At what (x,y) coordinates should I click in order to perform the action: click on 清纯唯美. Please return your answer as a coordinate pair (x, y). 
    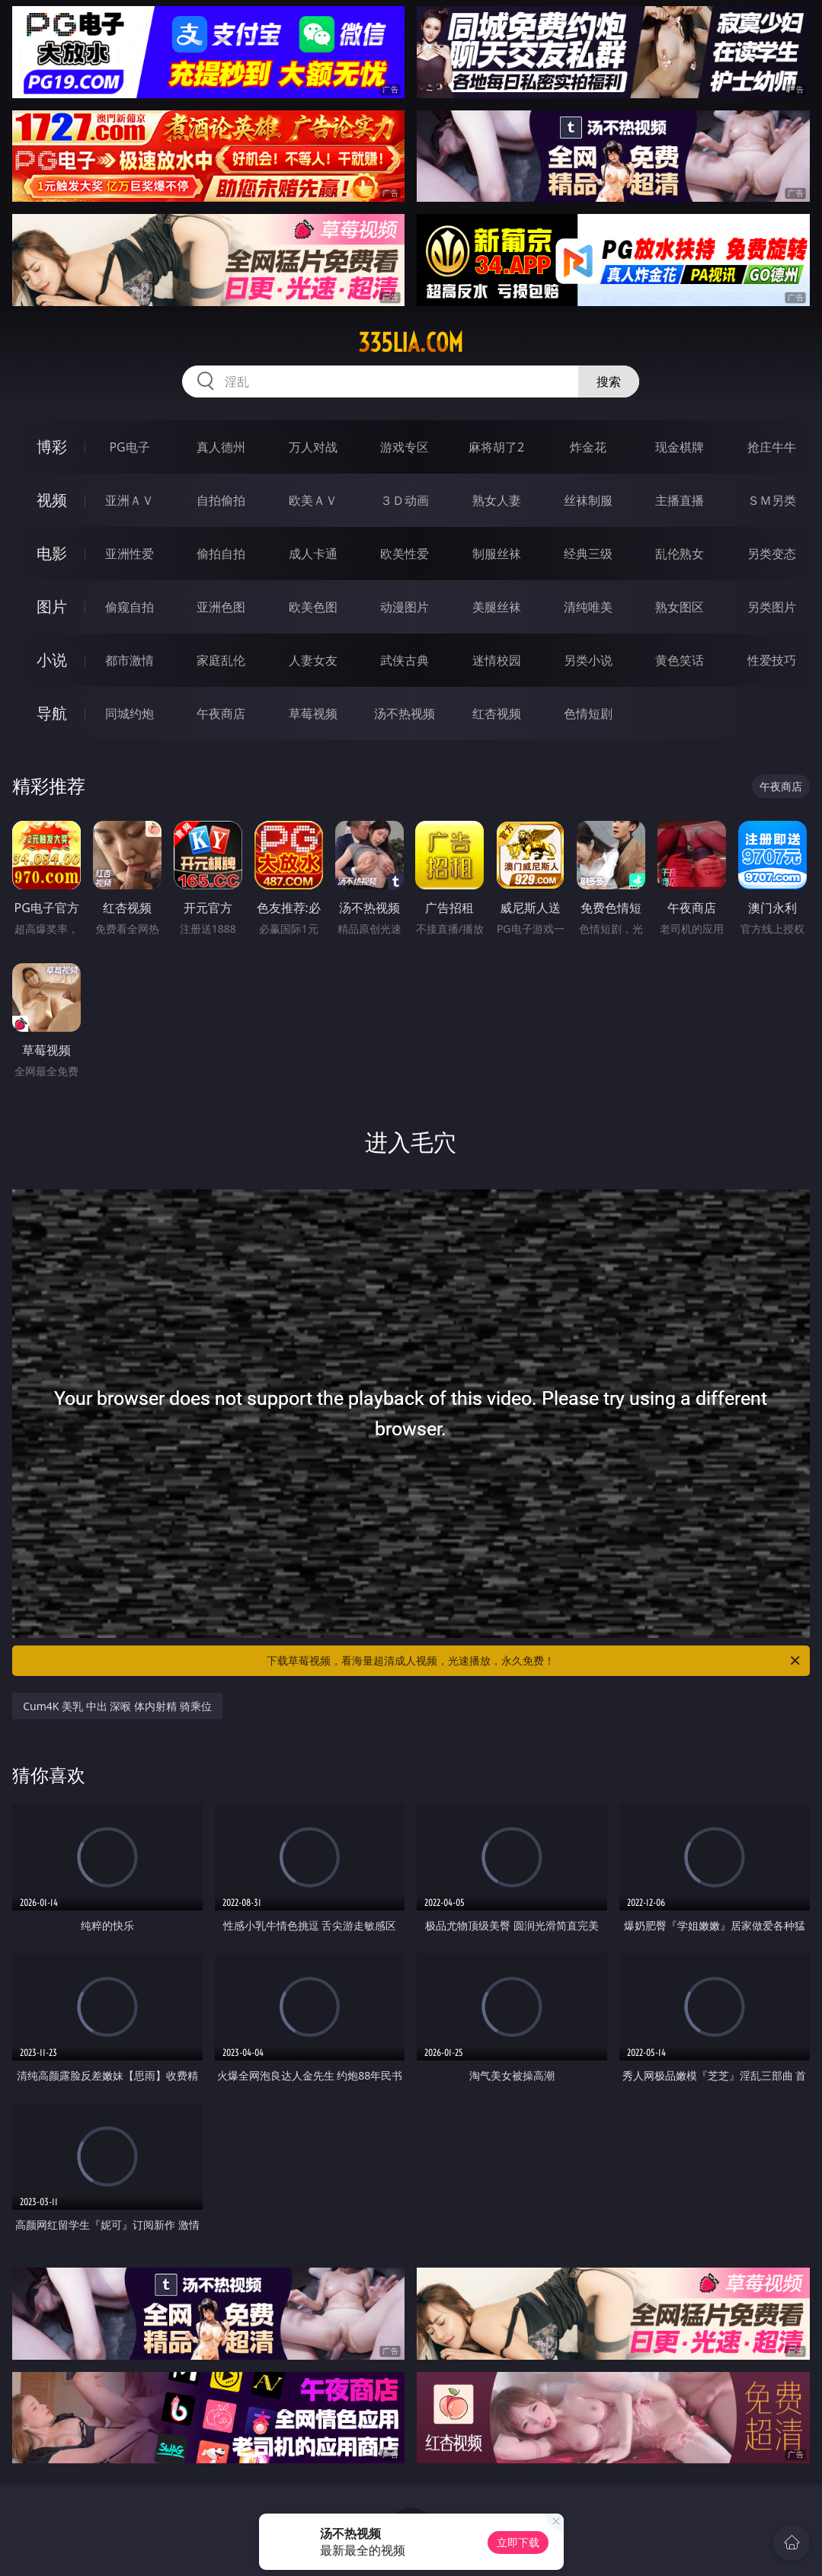
    Looking at the image, I should click on (588, 607).